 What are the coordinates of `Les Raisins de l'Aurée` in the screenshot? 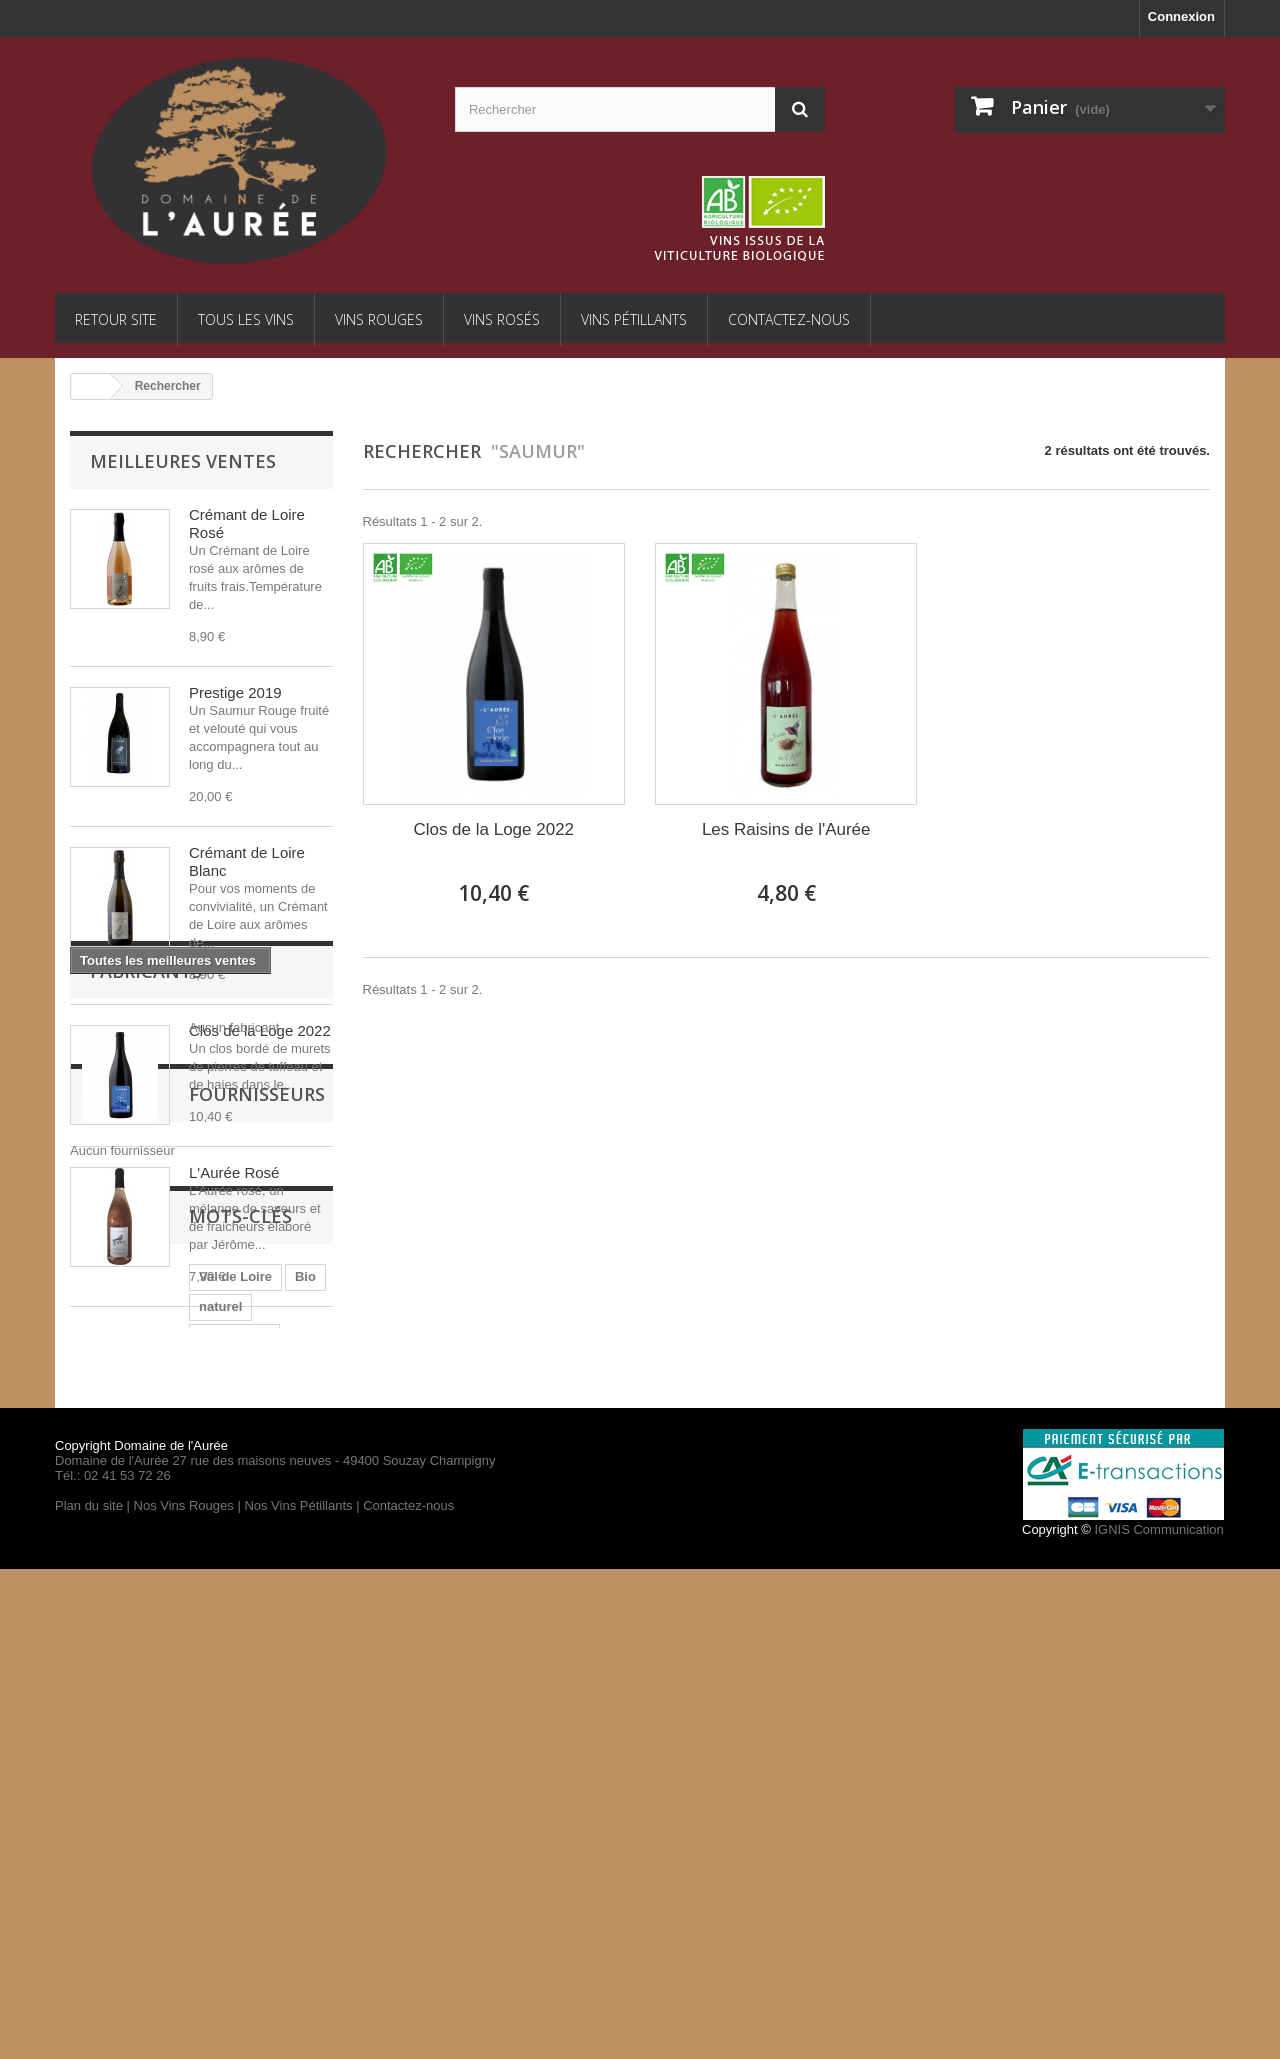 It's located at (786, 829).